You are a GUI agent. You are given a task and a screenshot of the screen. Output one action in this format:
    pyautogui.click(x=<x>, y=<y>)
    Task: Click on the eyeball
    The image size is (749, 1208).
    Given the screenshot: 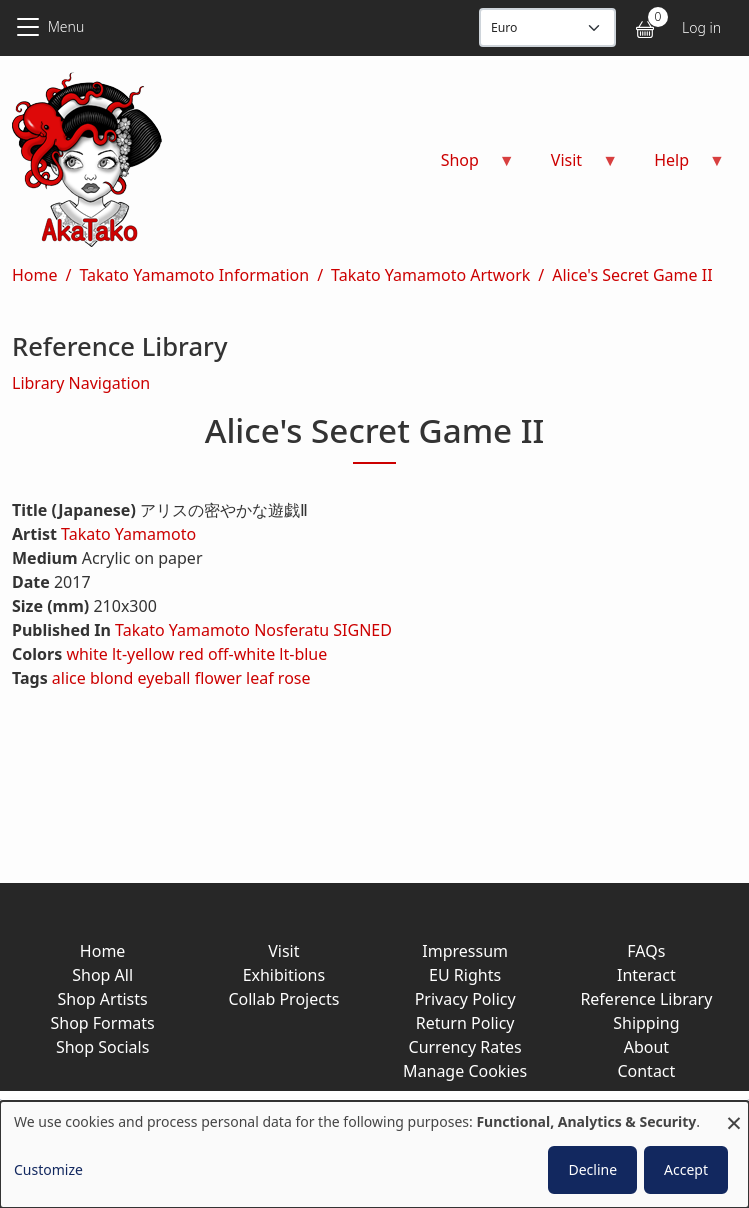 What is the action you would take?
    pyautogui.click(x=164, y=678)
    